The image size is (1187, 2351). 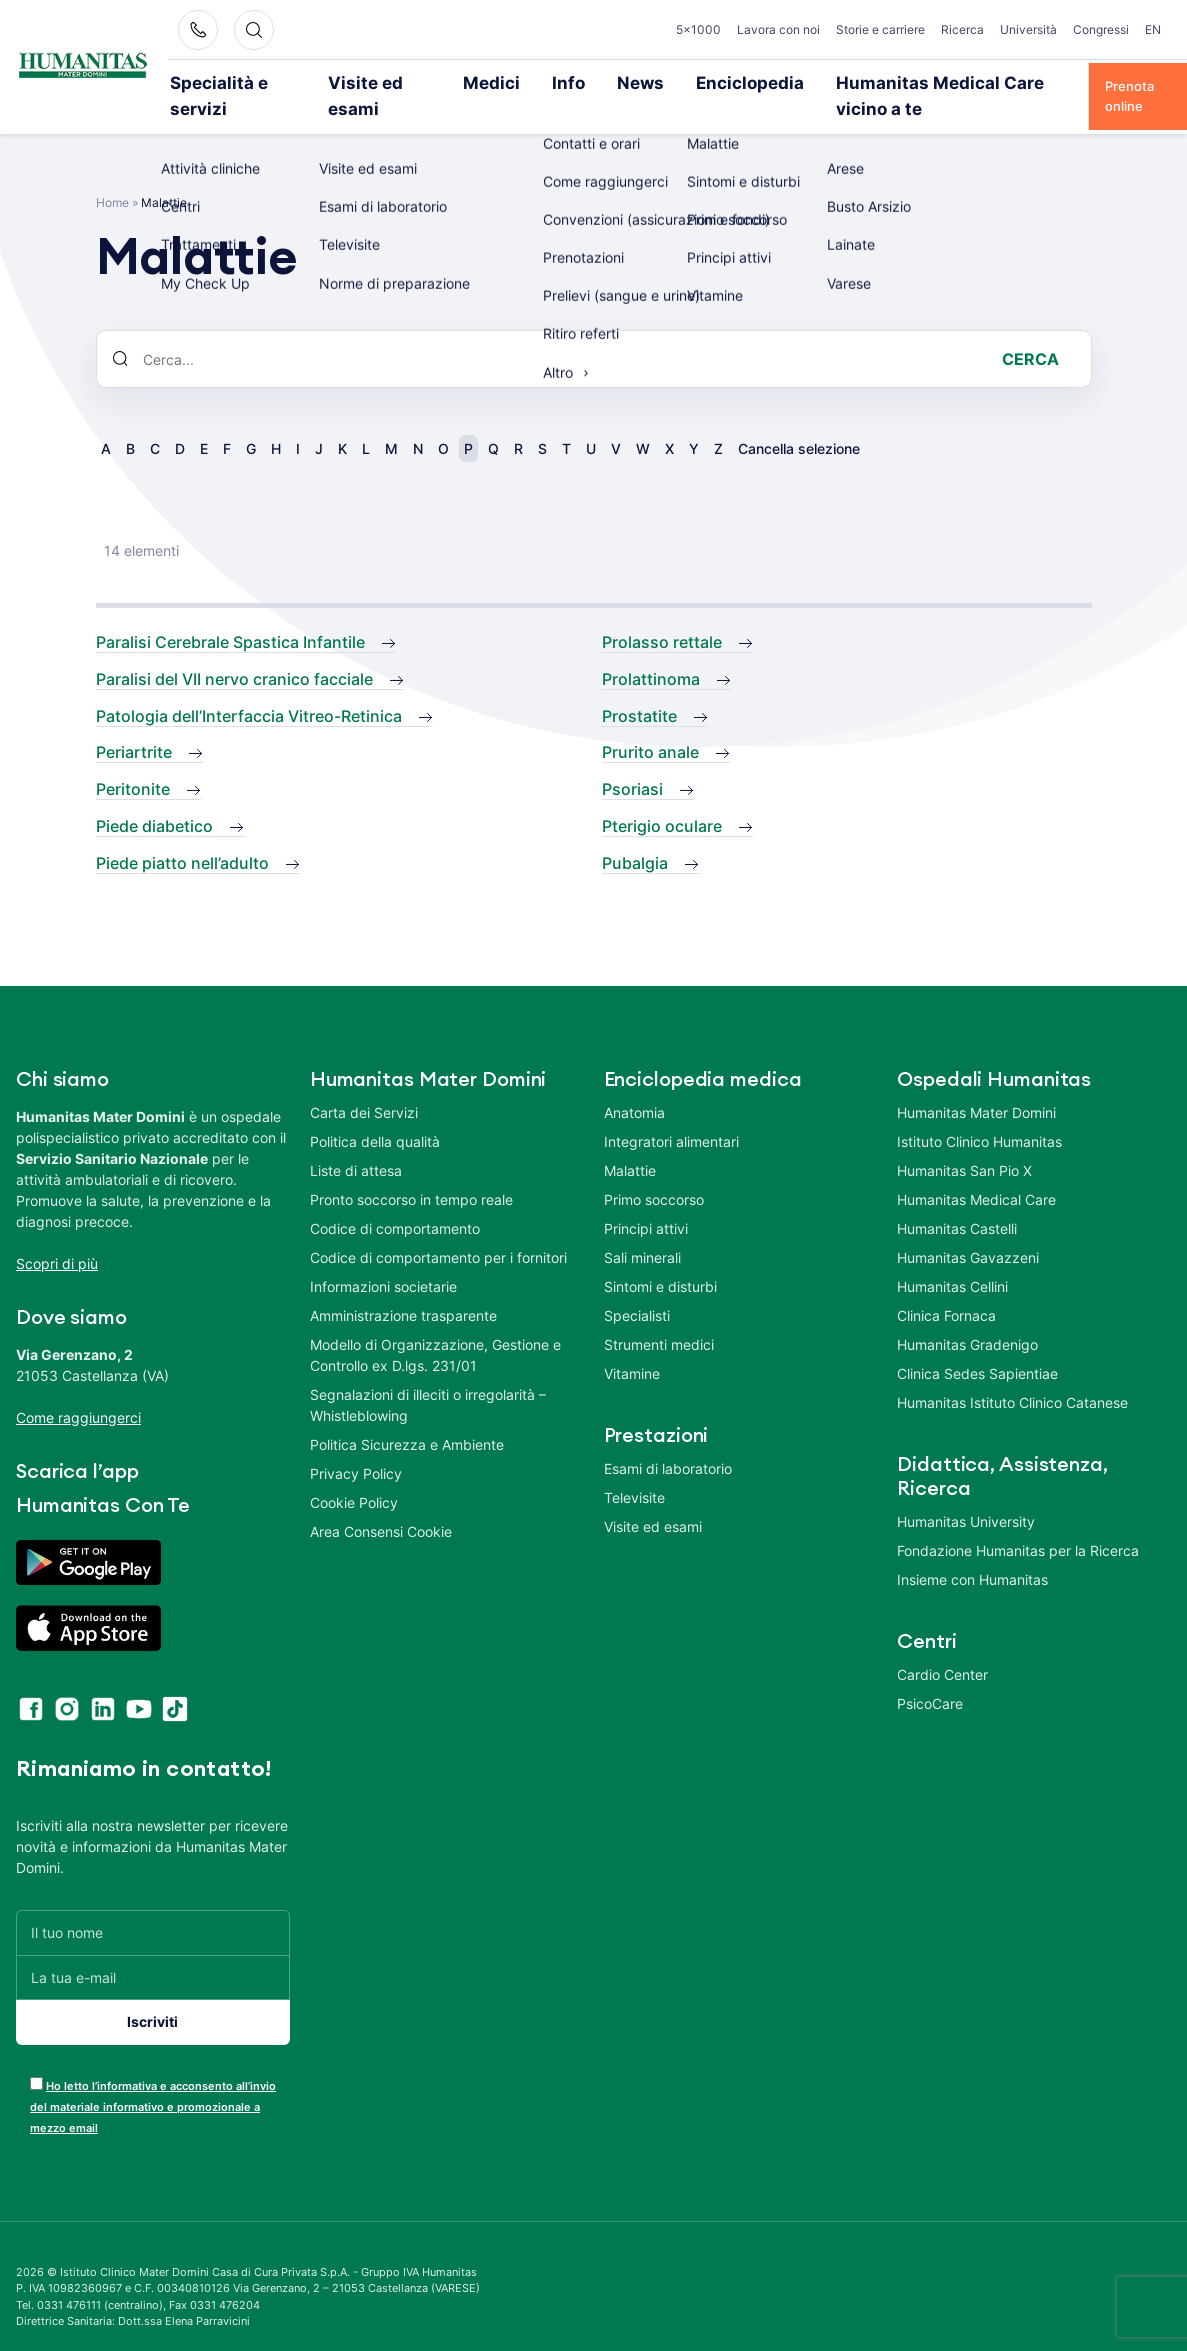 I want to click on Sali minerali, so click(x=642, y=1229).